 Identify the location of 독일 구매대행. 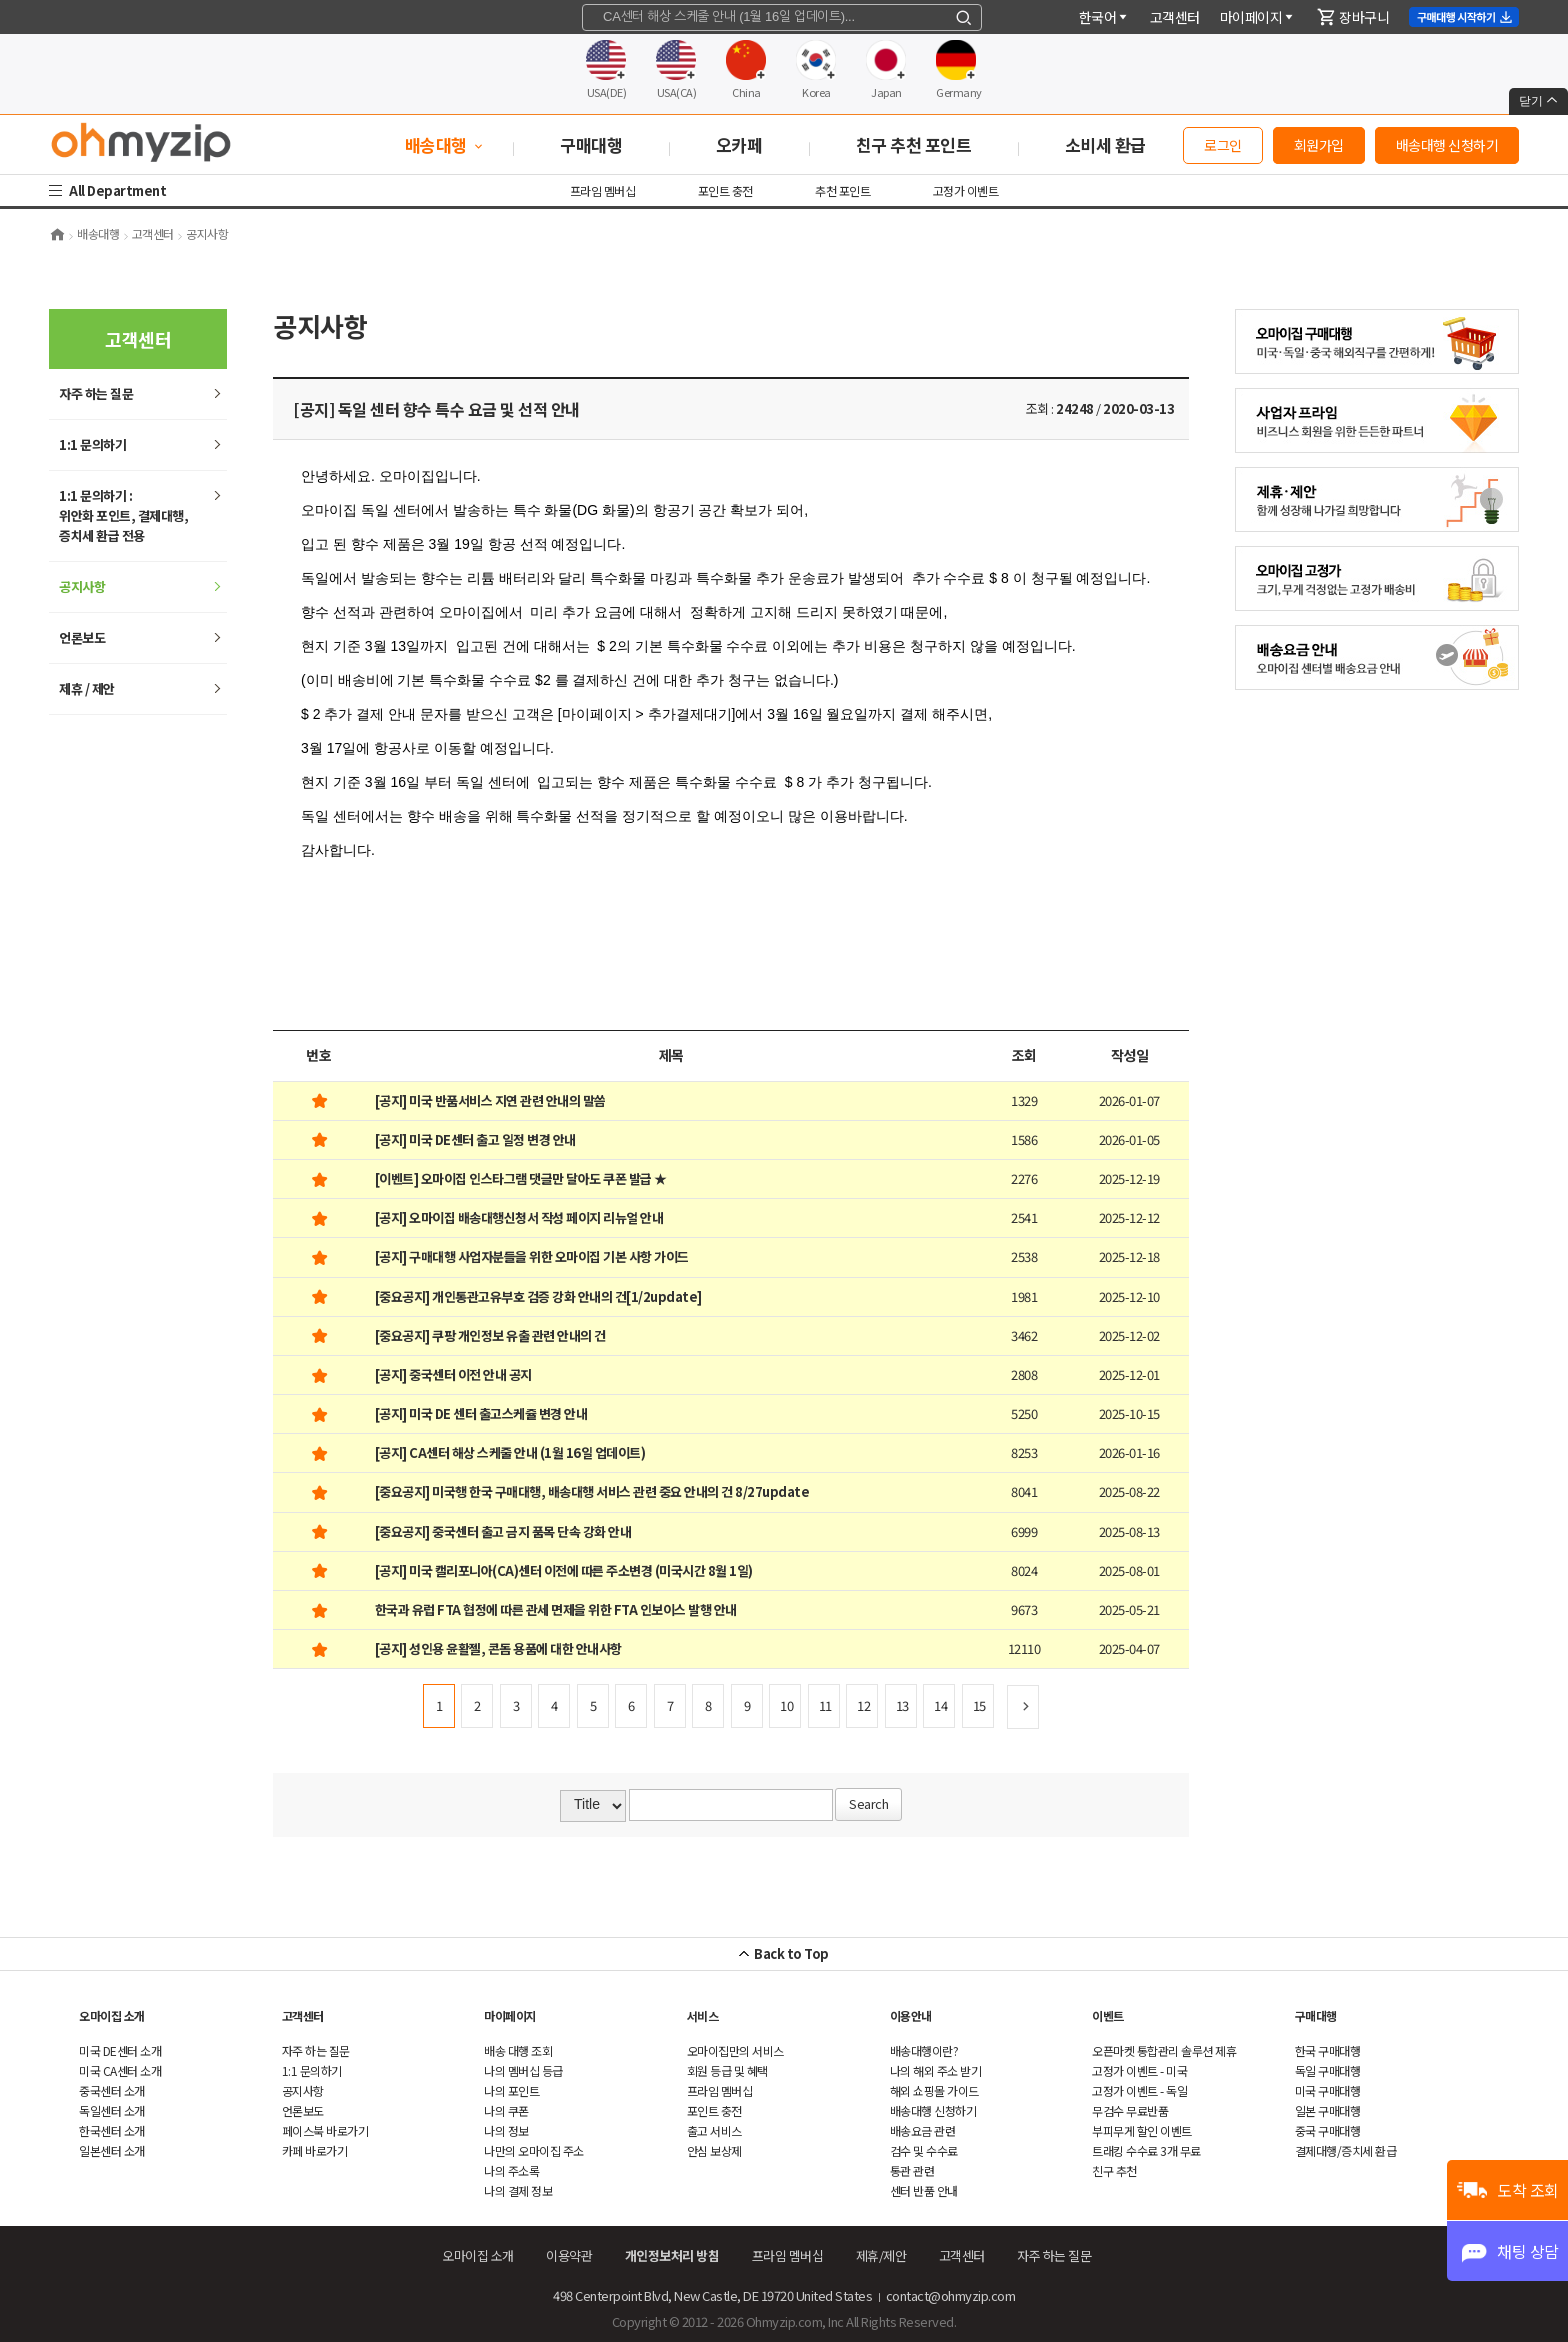
(1328, 2070).